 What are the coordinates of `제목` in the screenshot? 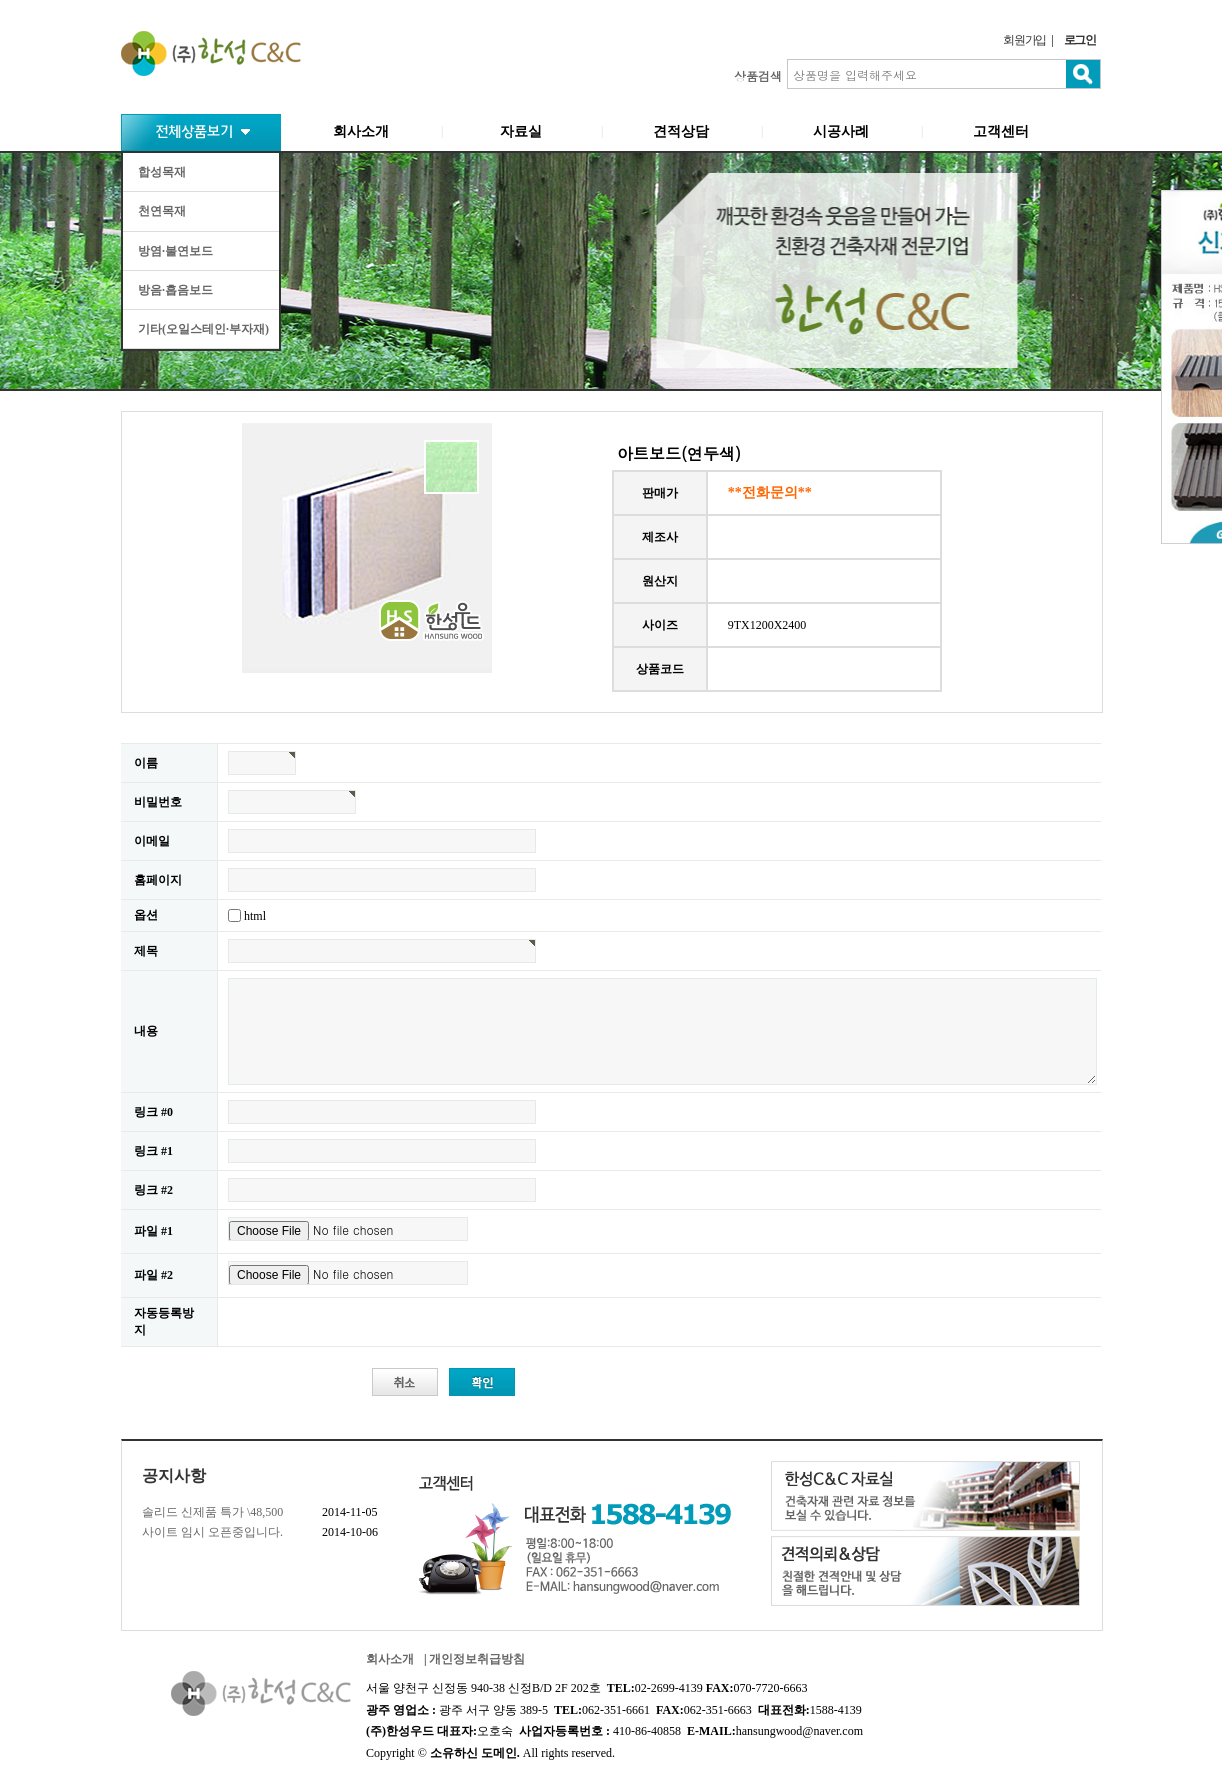 It's located at (146, 951).